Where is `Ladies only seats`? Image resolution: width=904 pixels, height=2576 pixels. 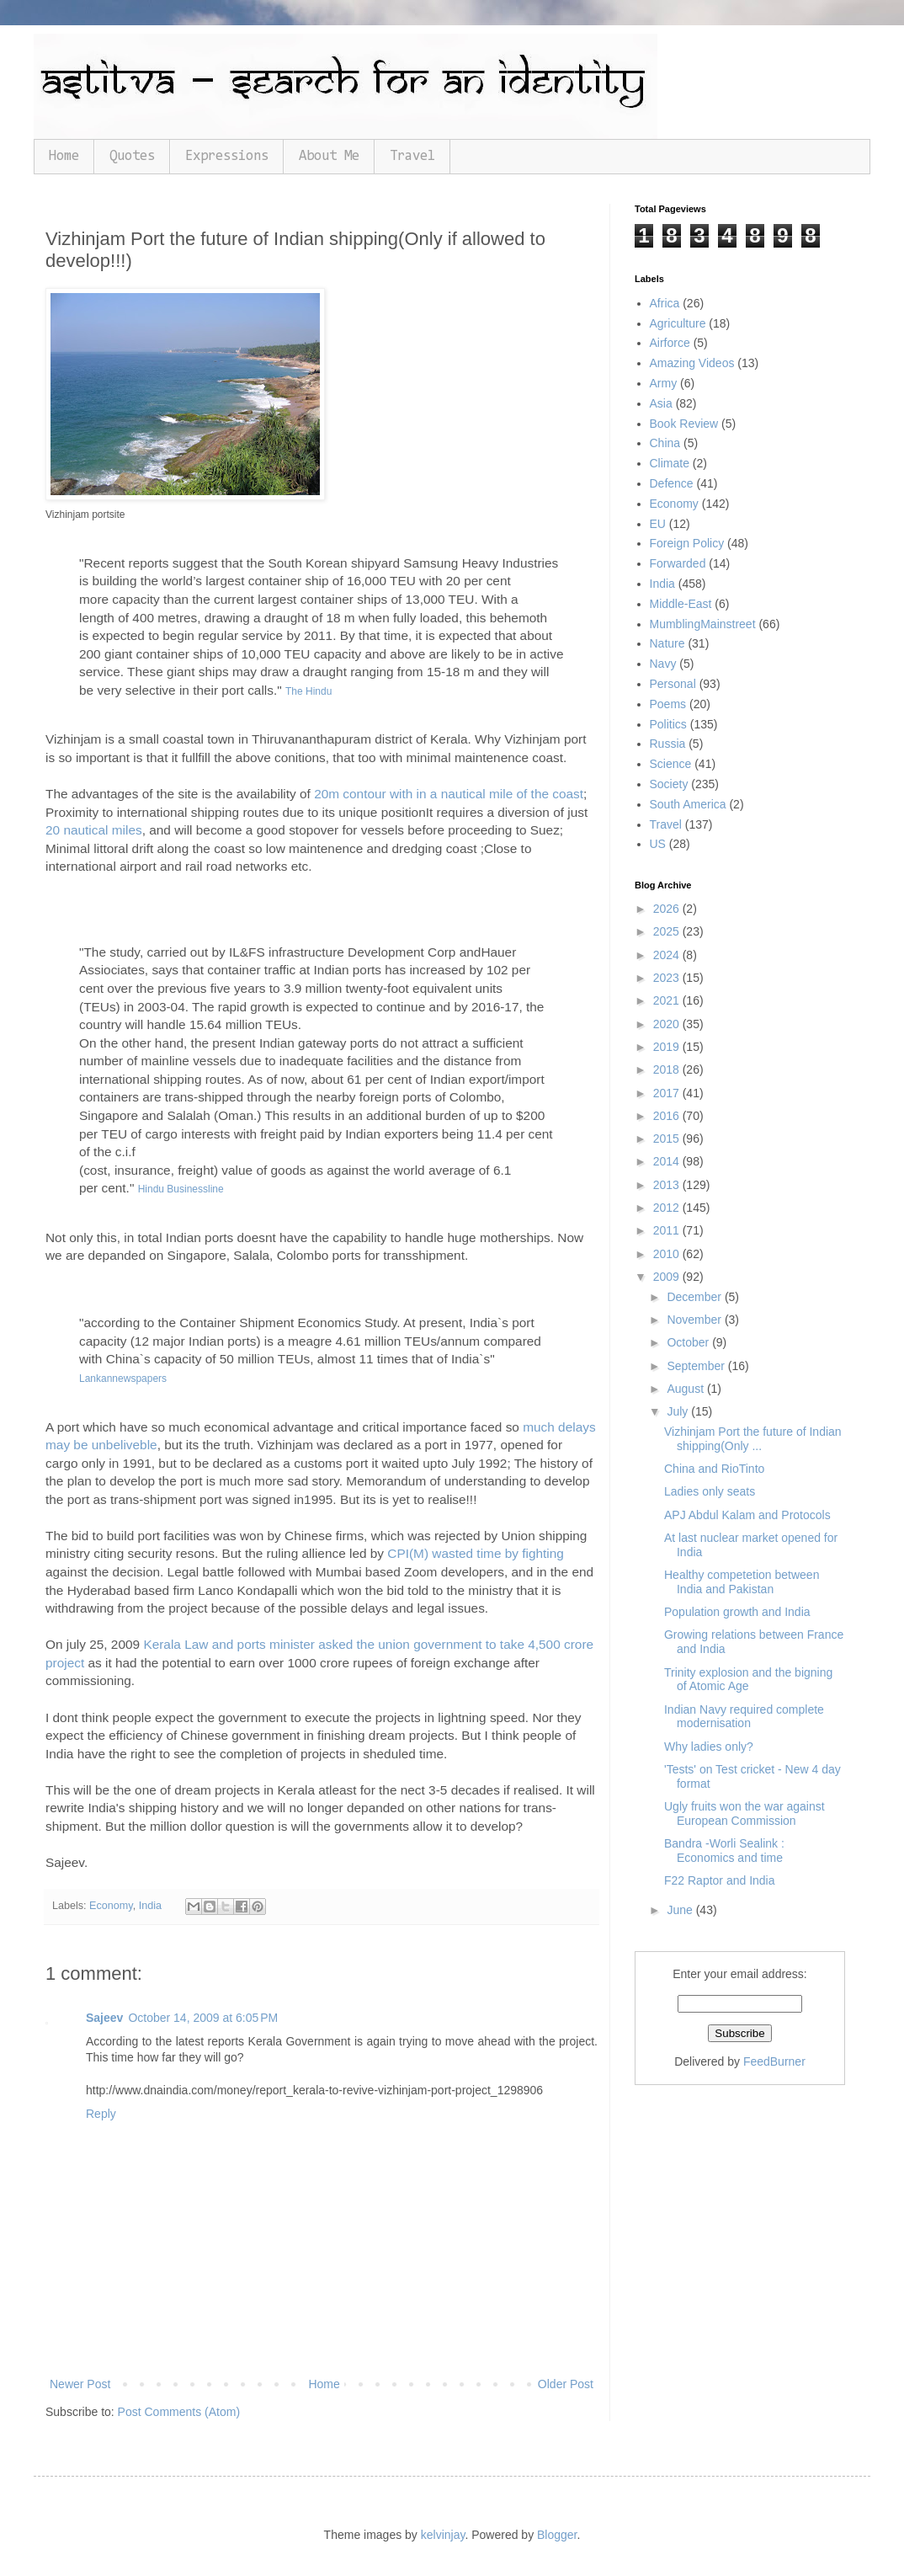
Ladies only seats is located at coordinates (709, 1491).